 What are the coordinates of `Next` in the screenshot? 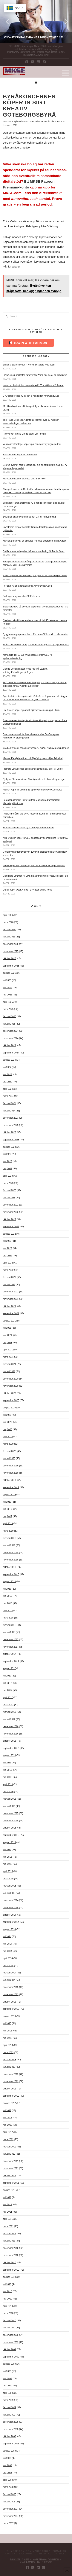 It's located at (64, 21).